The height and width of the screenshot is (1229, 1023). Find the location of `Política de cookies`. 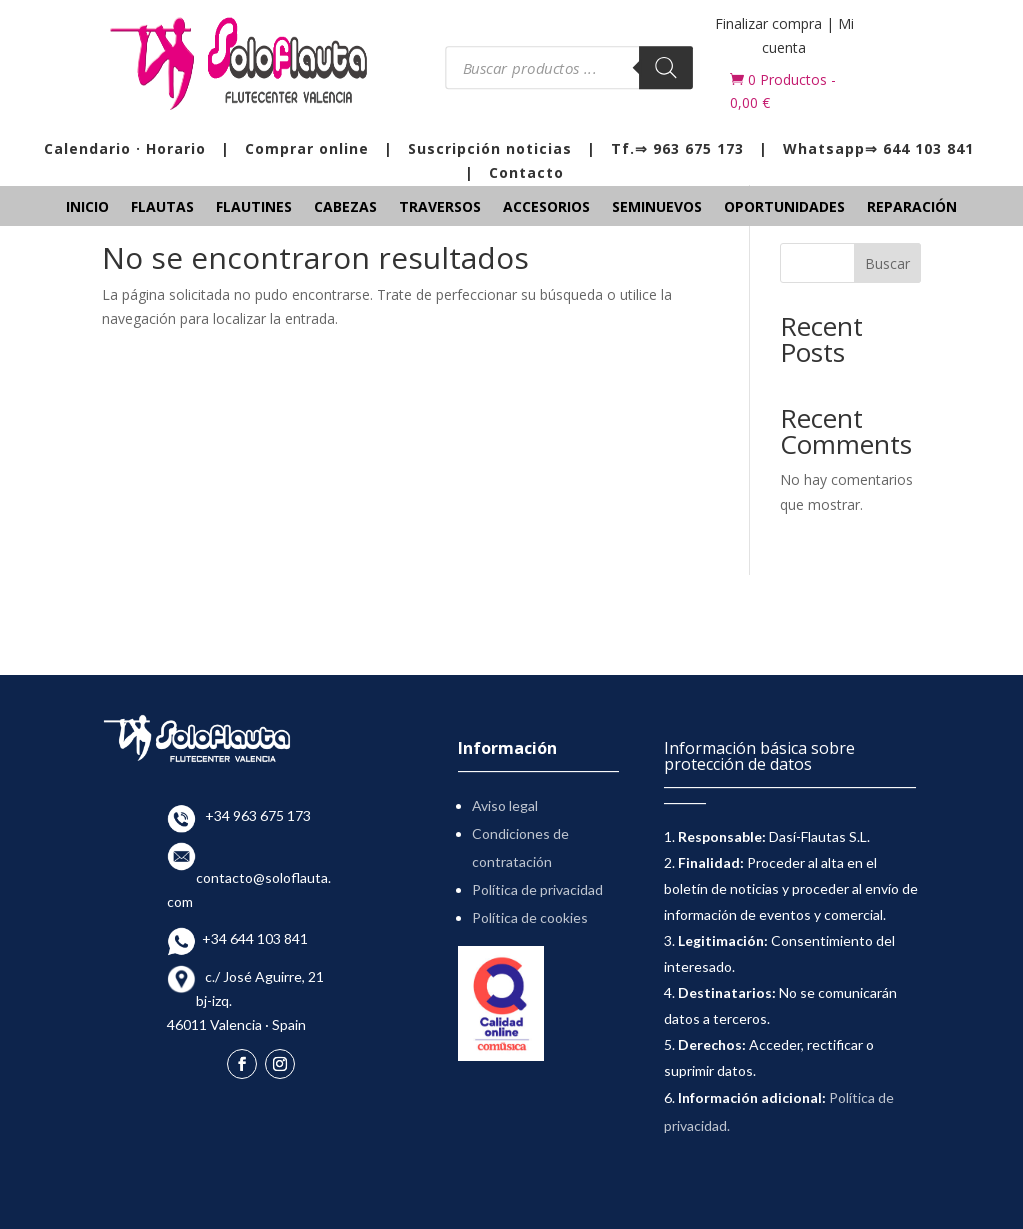

Política de cookies is located at coordinates (530, 917).